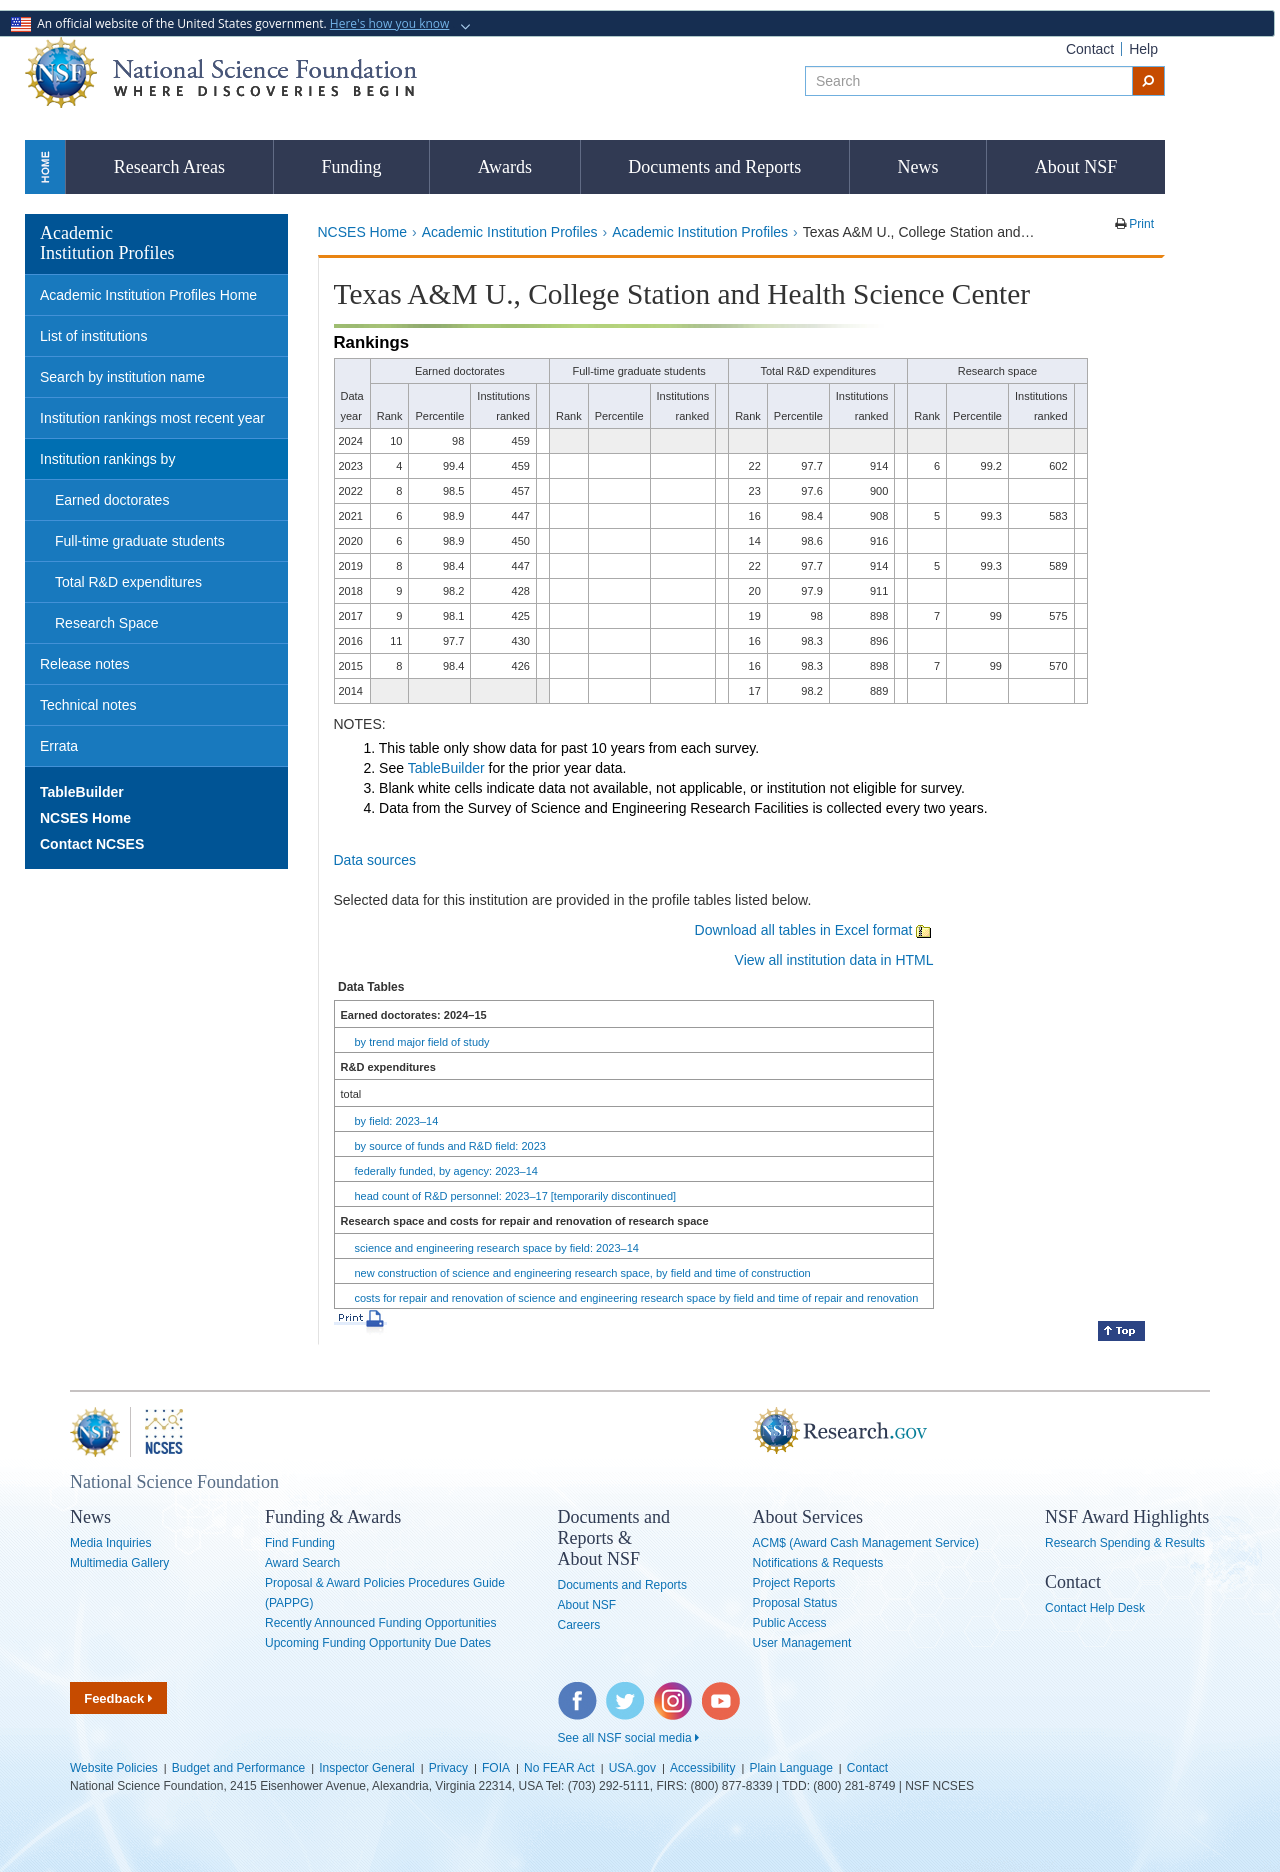 The width and height of the screenshot is (1280, 1872). Describe the element at coordinates (232, 23) in the screenshot. I see `An official website of the United States government.` at that location.